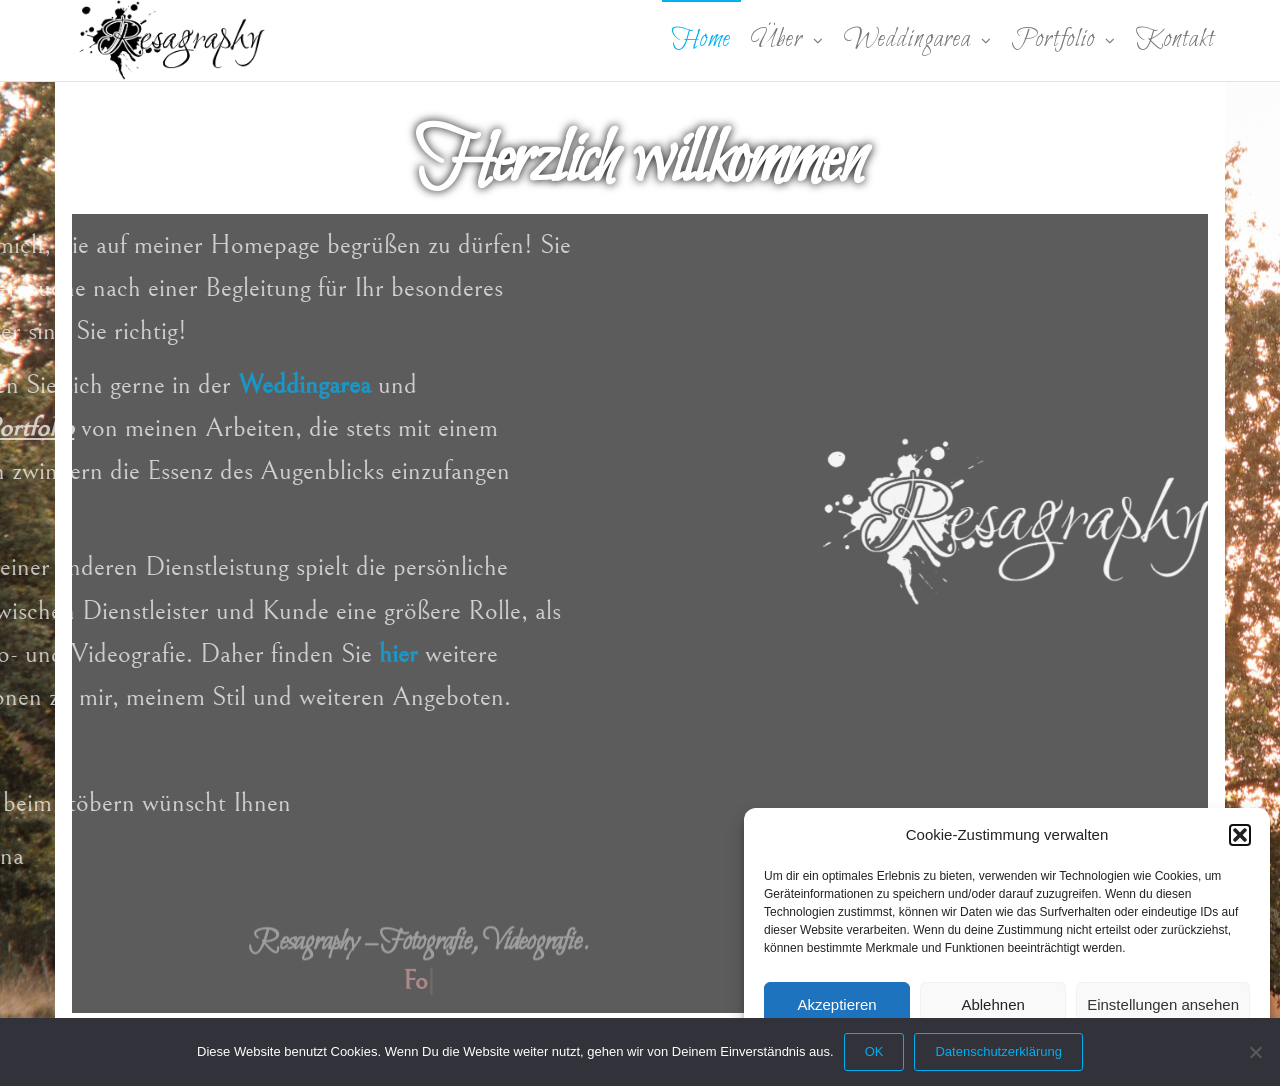 The height and width of the screenshot is (1086, 1280). What do you see at coordinates (1175, 39) in the screenshot?
I see `Kontakt` at bounding box center [1175, 39].